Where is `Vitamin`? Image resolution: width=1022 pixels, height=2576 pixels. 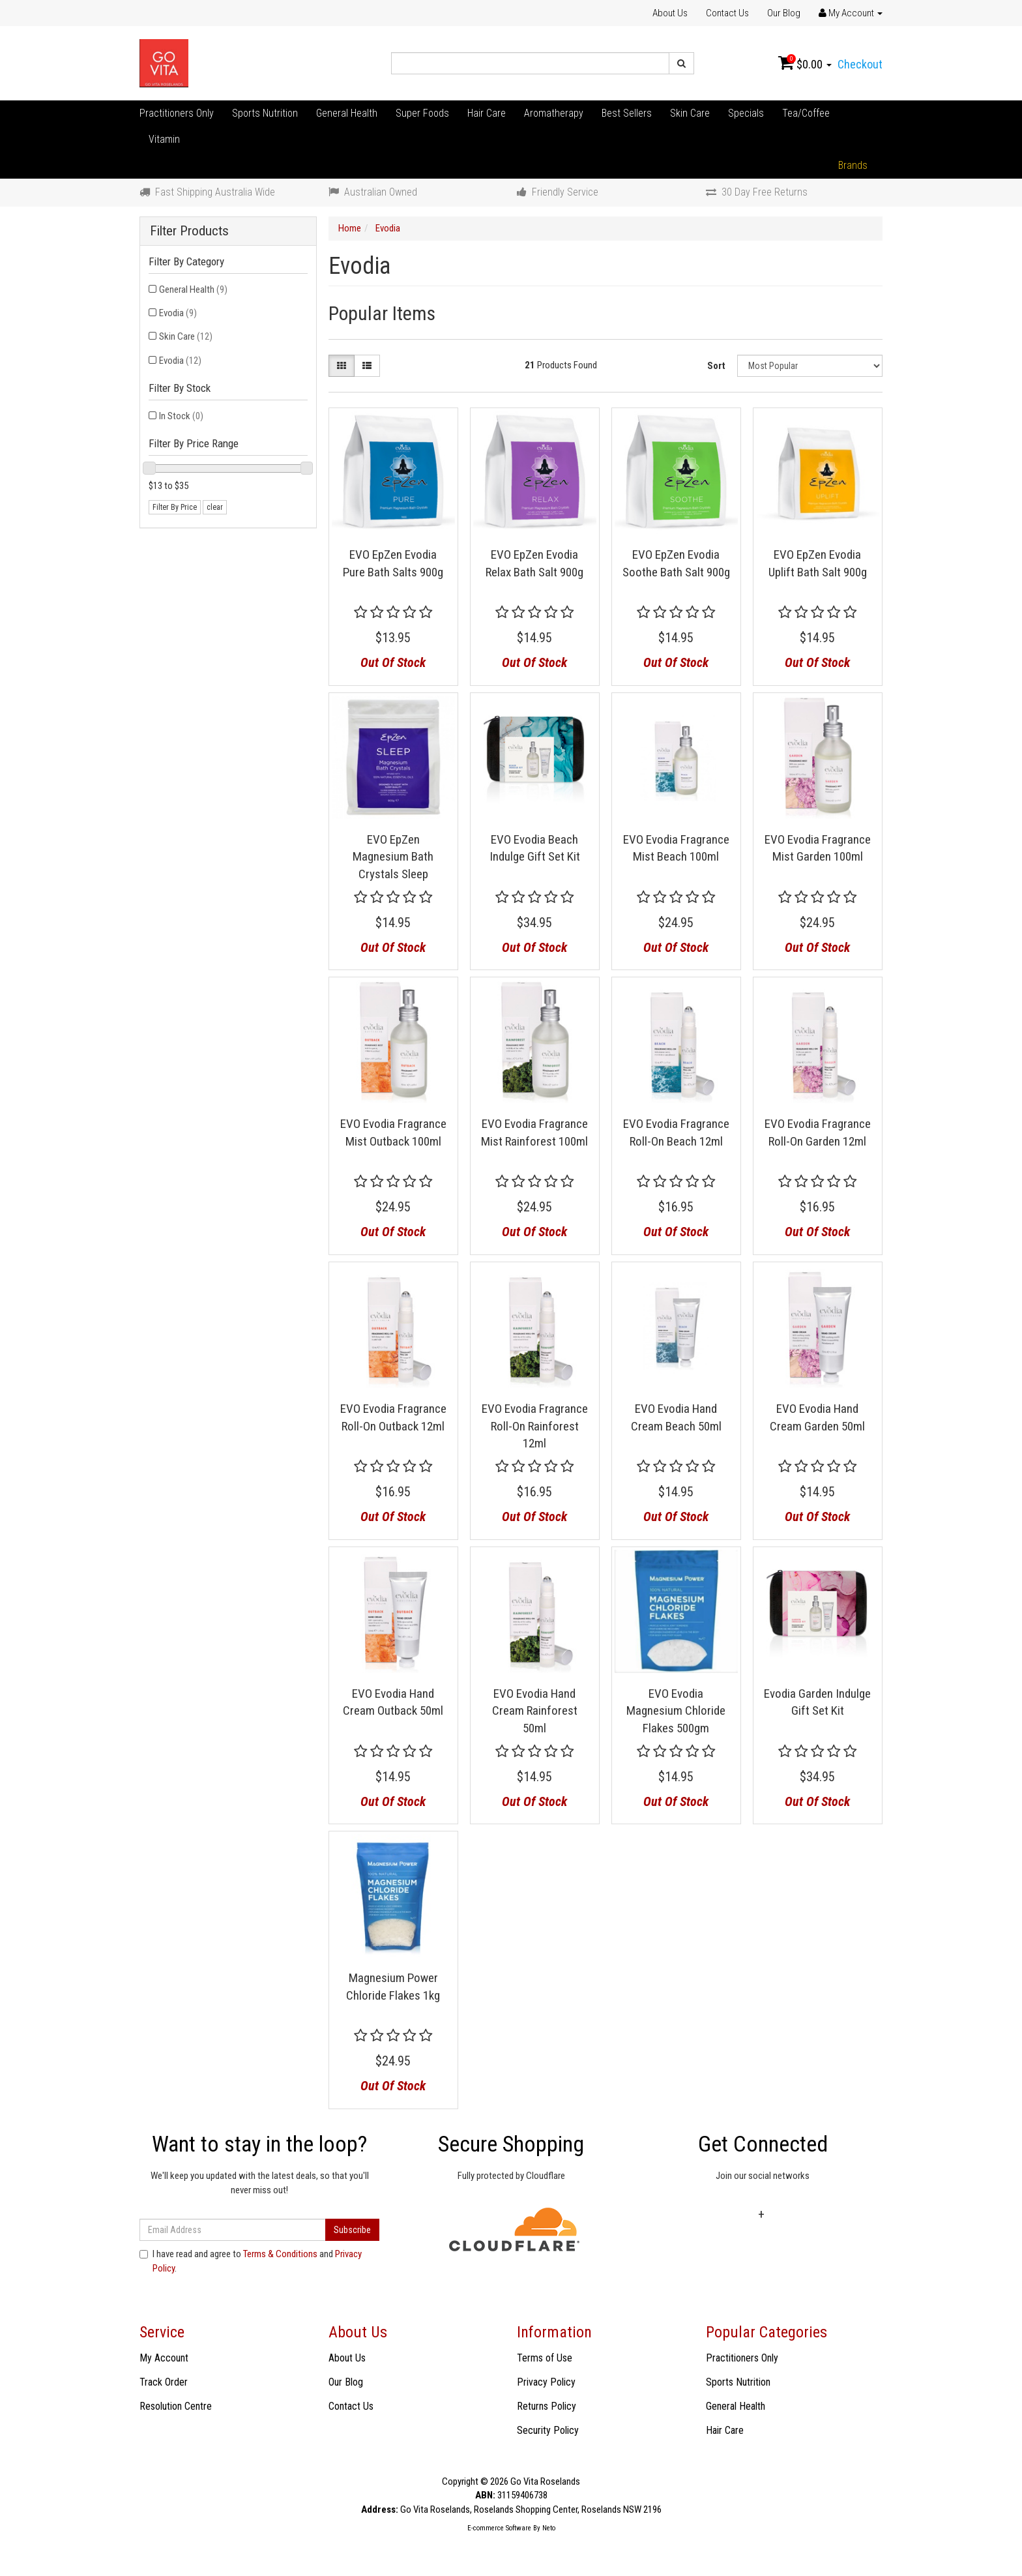
Vitamin is located at coordinates (164, 139).